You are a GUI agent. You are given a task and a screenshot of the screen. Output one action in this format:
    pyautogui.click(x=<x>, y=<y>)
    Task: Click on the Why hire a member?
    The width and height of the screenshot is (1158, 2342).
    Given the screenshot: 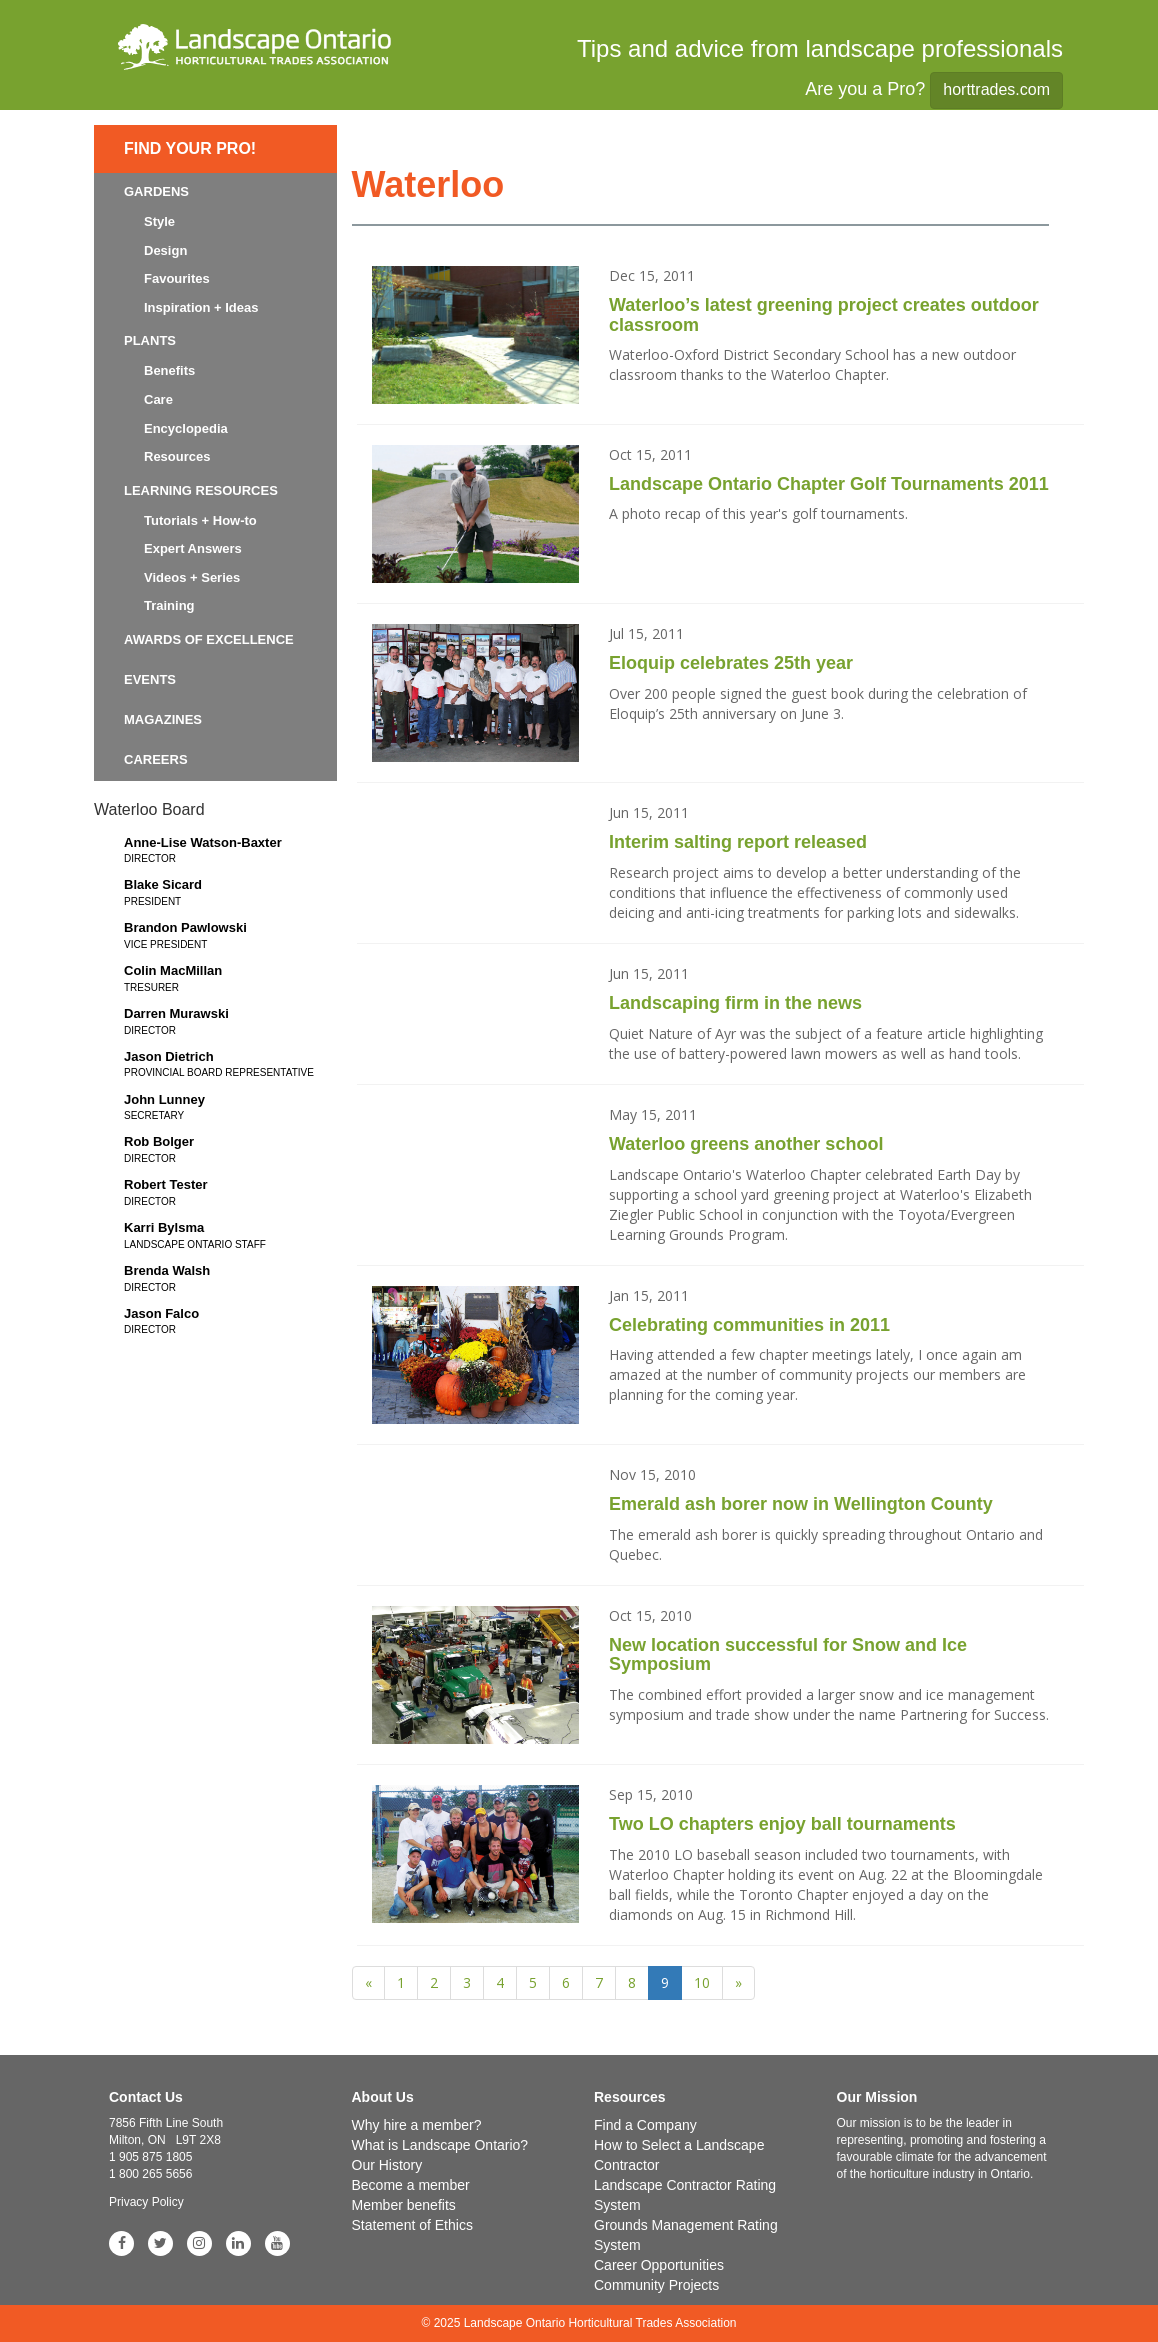 What is the action you would take?
    pyautogui.click(x=417, y=2125)
    